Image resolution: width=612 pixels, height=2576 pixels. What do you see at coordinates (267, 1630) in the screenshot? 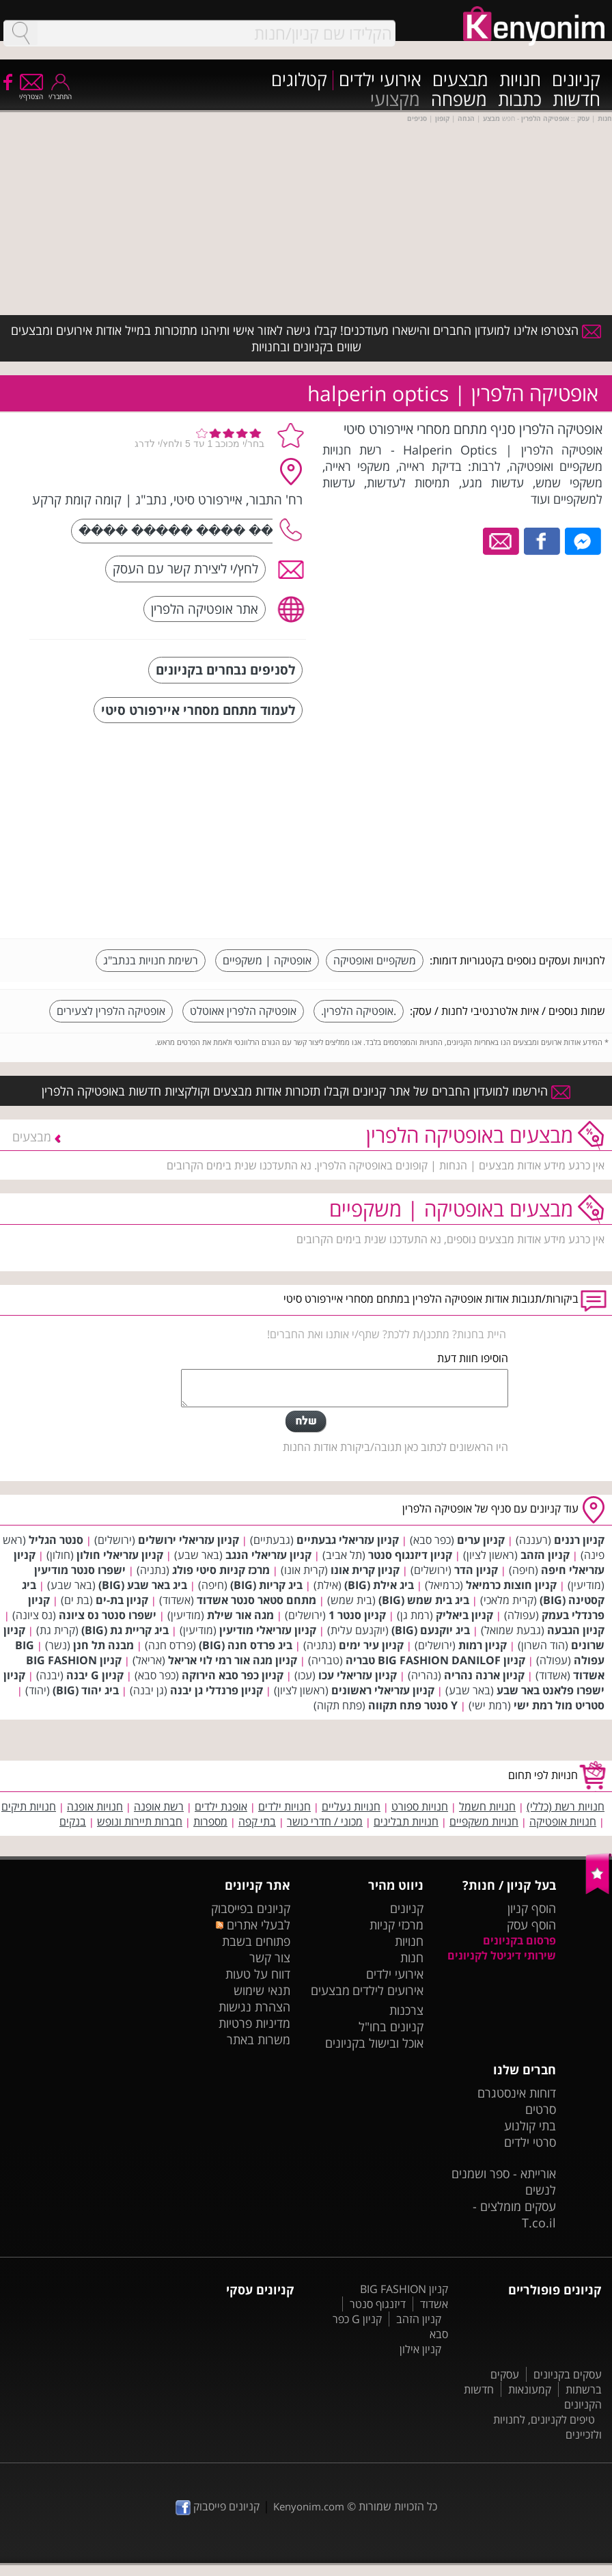
I see `קניון עזריאלי מודיעין` at bounding box center [267, 1630].